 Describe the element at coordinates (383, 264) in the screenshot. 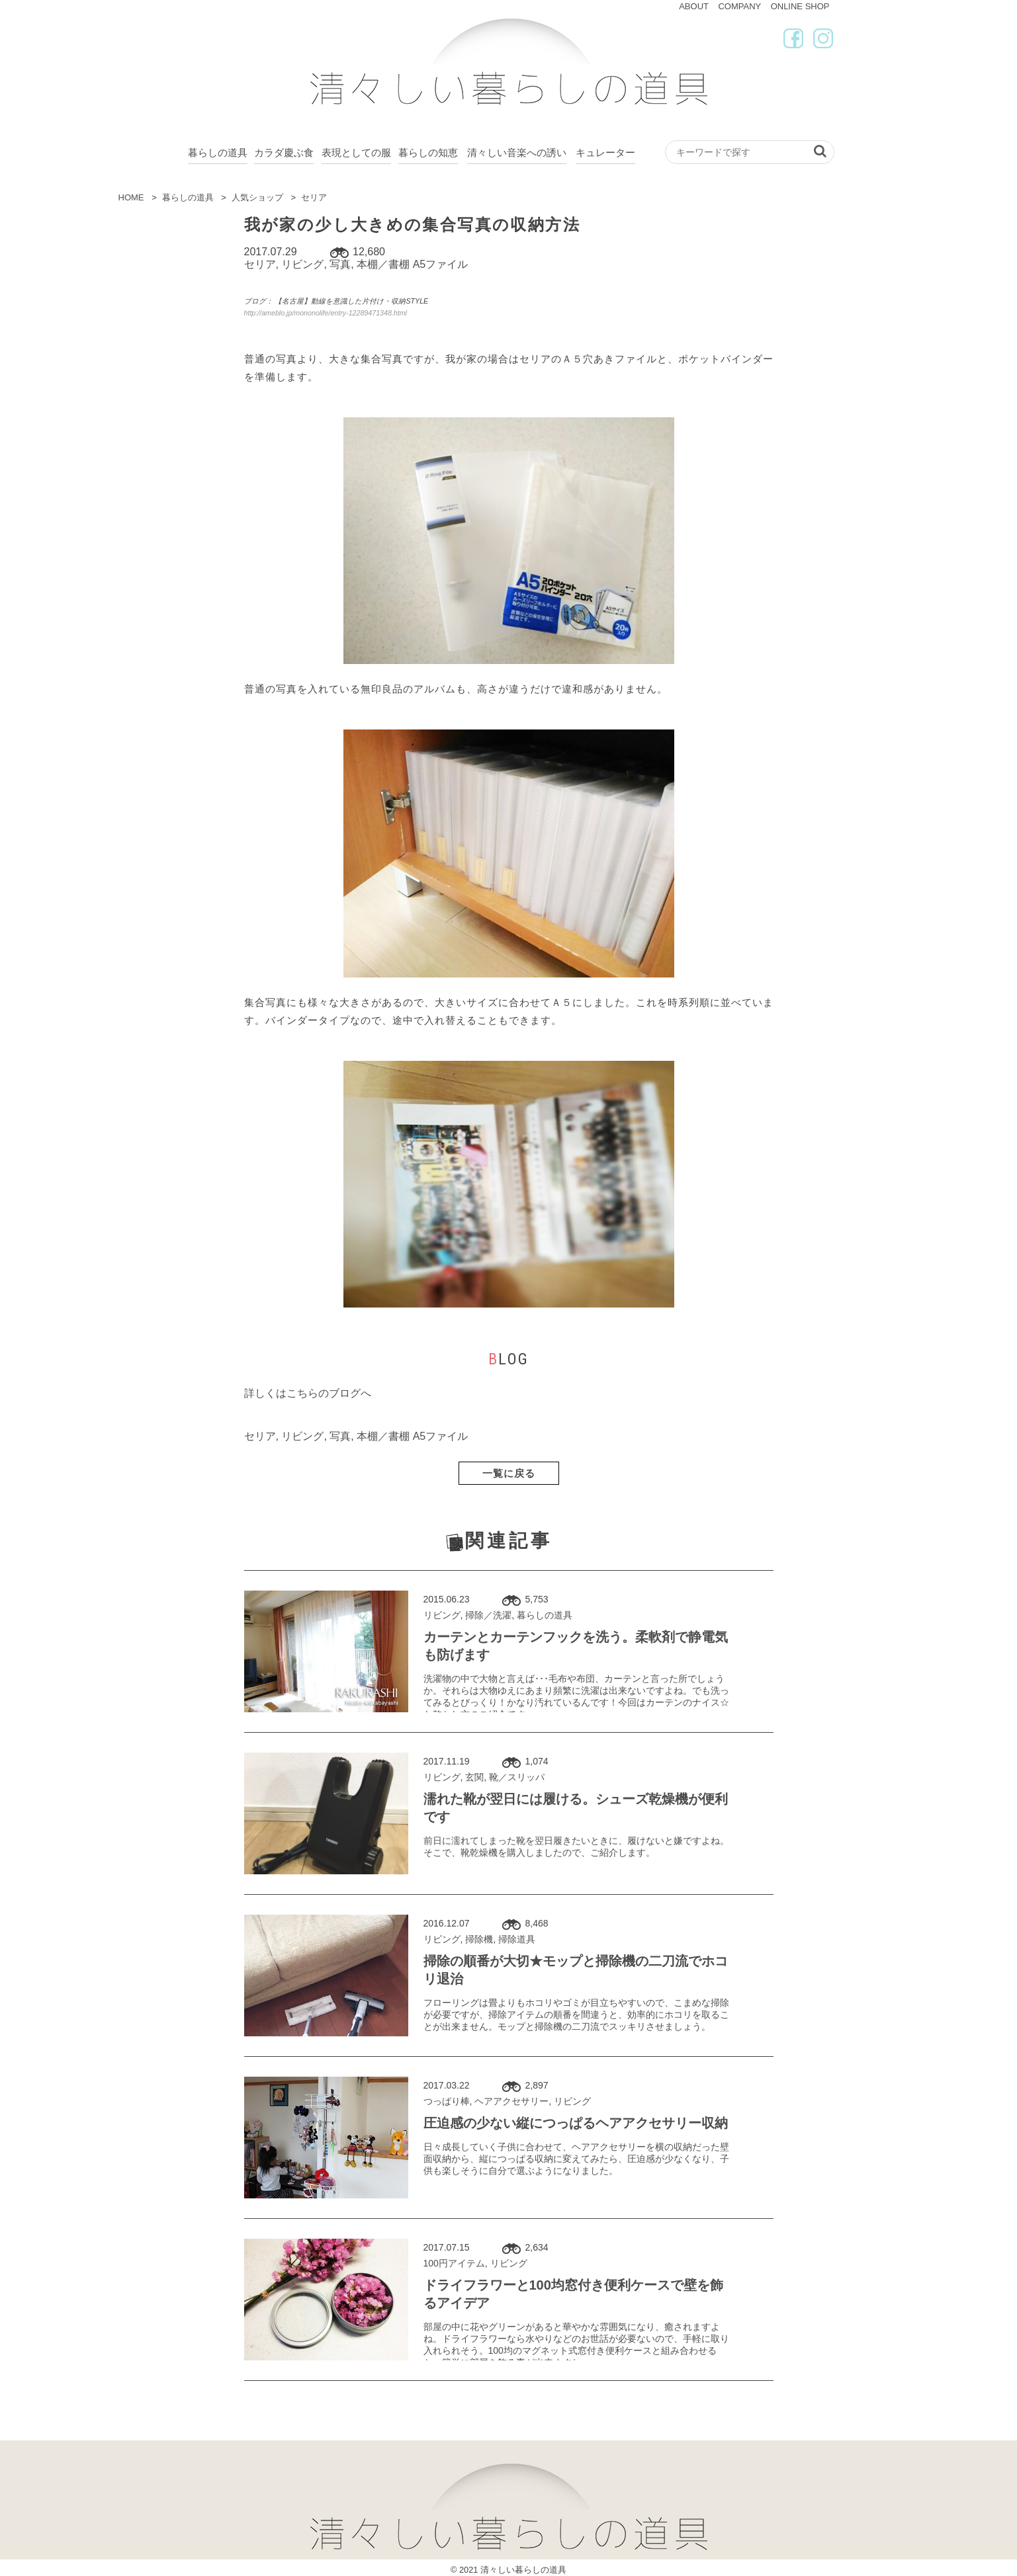

I see `本棚／書棚` at that location.